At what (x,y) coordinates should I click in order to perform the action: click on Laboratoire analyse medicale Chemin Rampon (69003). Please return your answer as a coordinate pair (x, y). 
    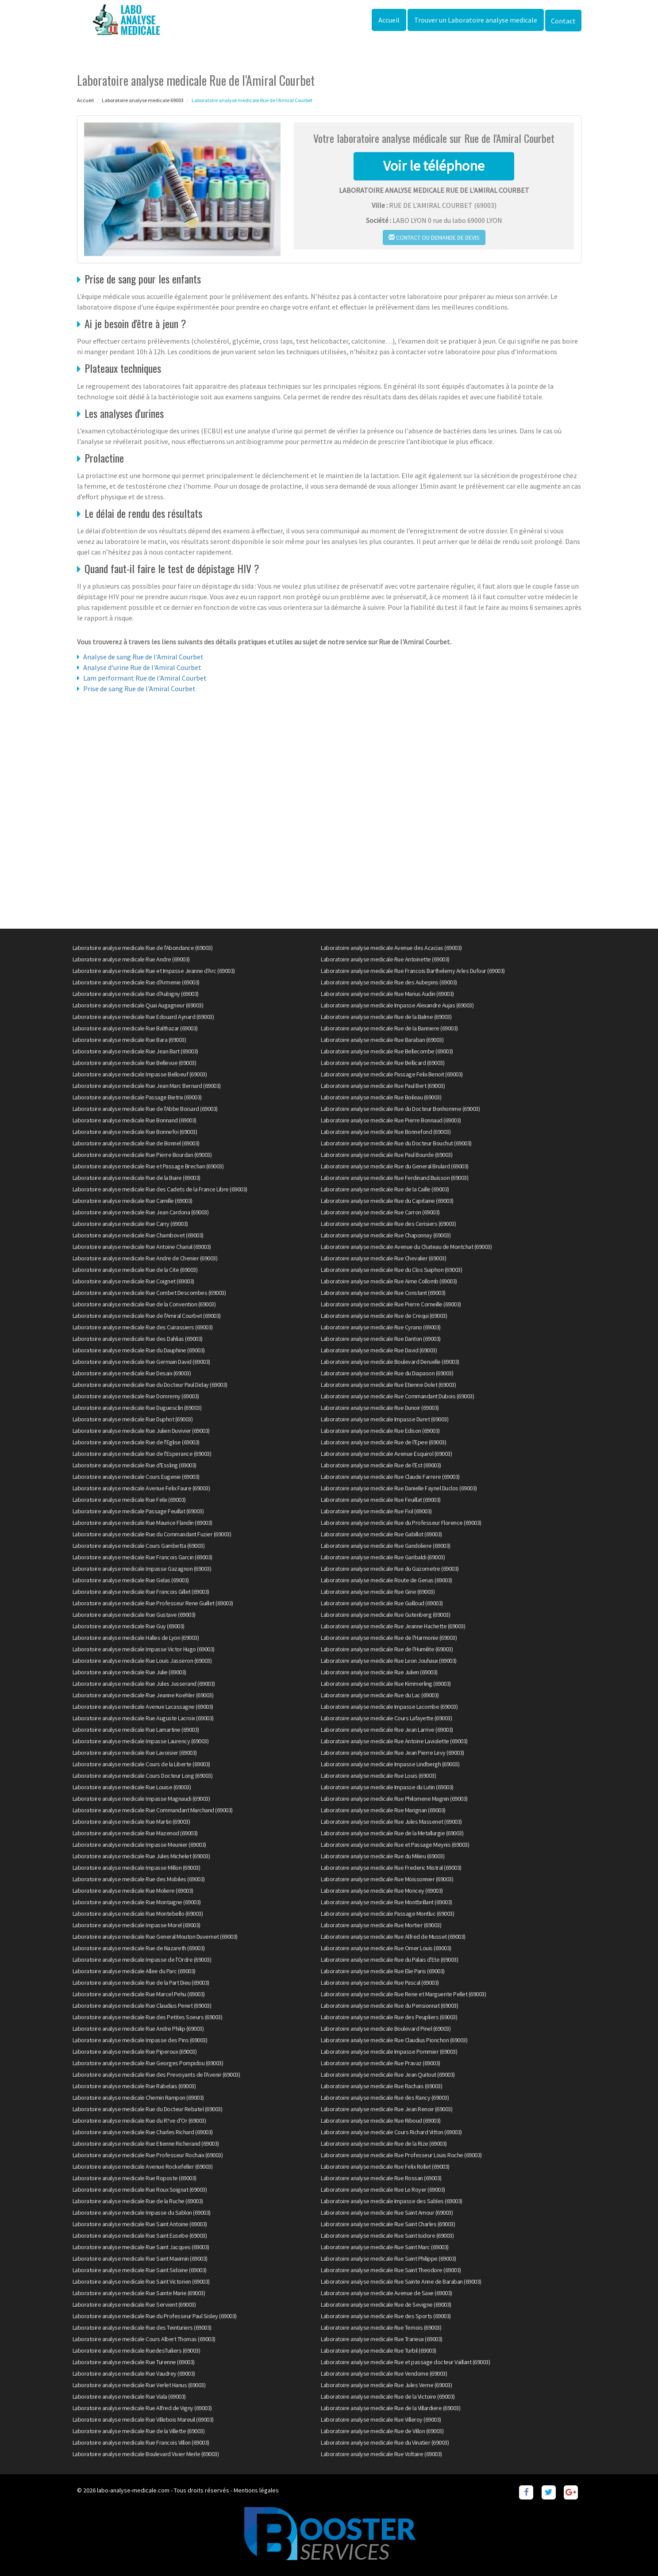
    Looking at the image, I should click on (138, 2097).